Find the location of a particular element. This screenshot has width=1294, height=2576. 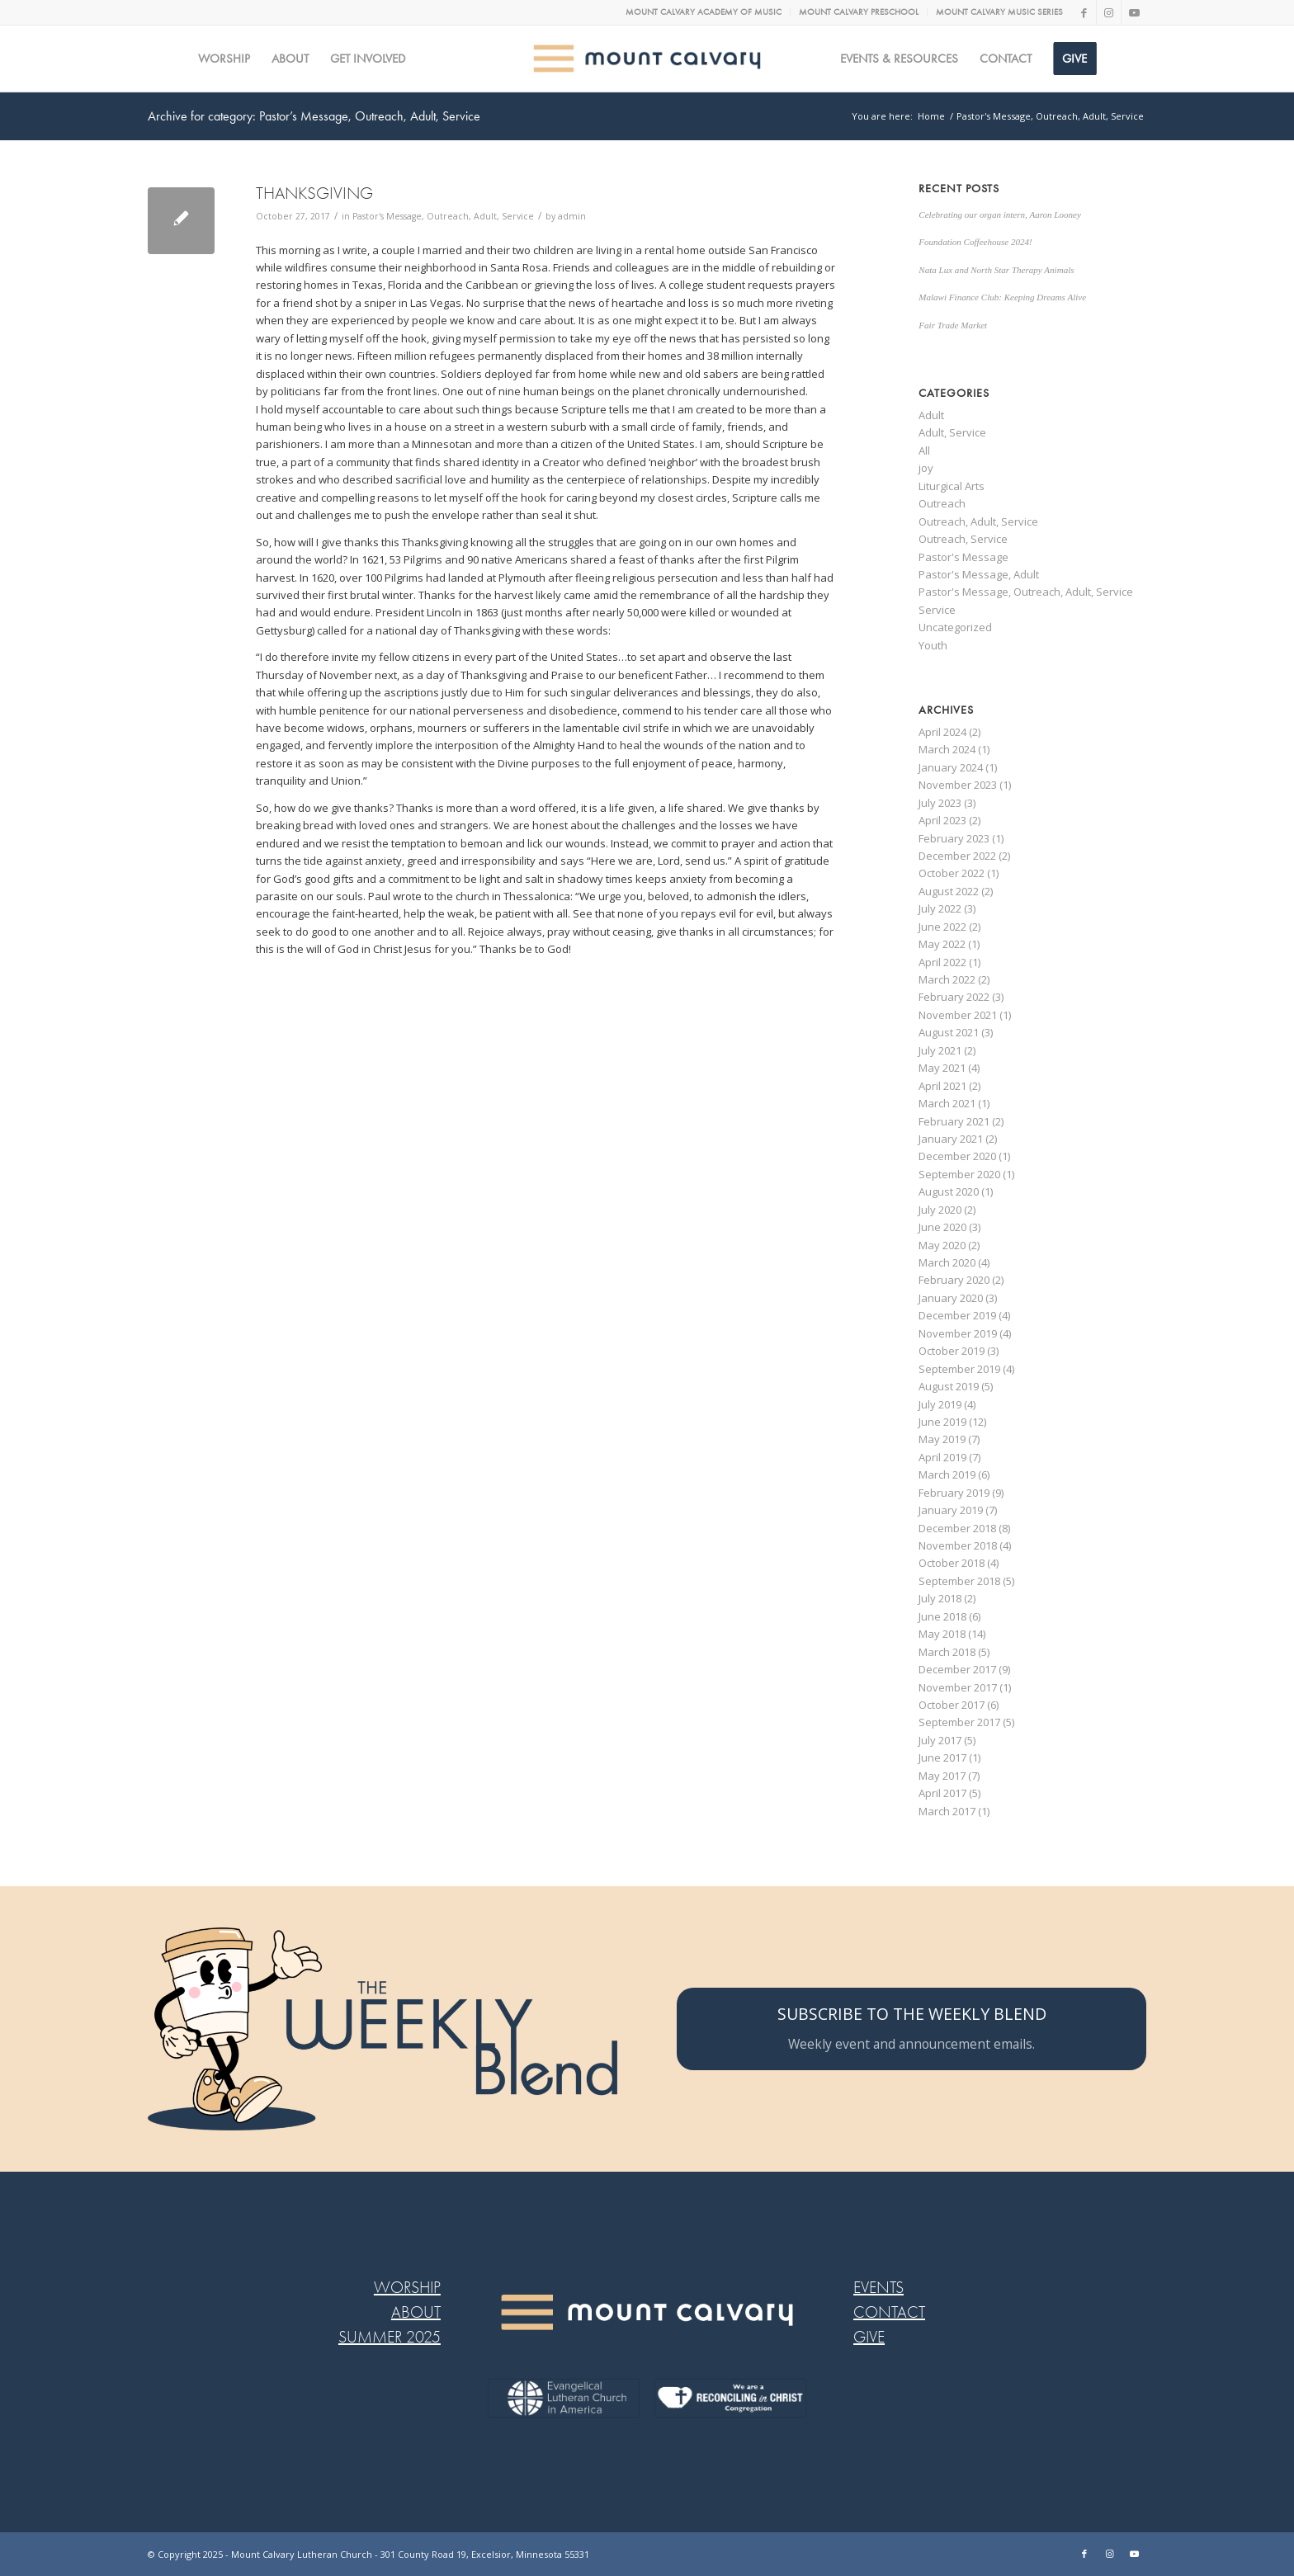

May 2018 is located at coordinates (942, 1633).